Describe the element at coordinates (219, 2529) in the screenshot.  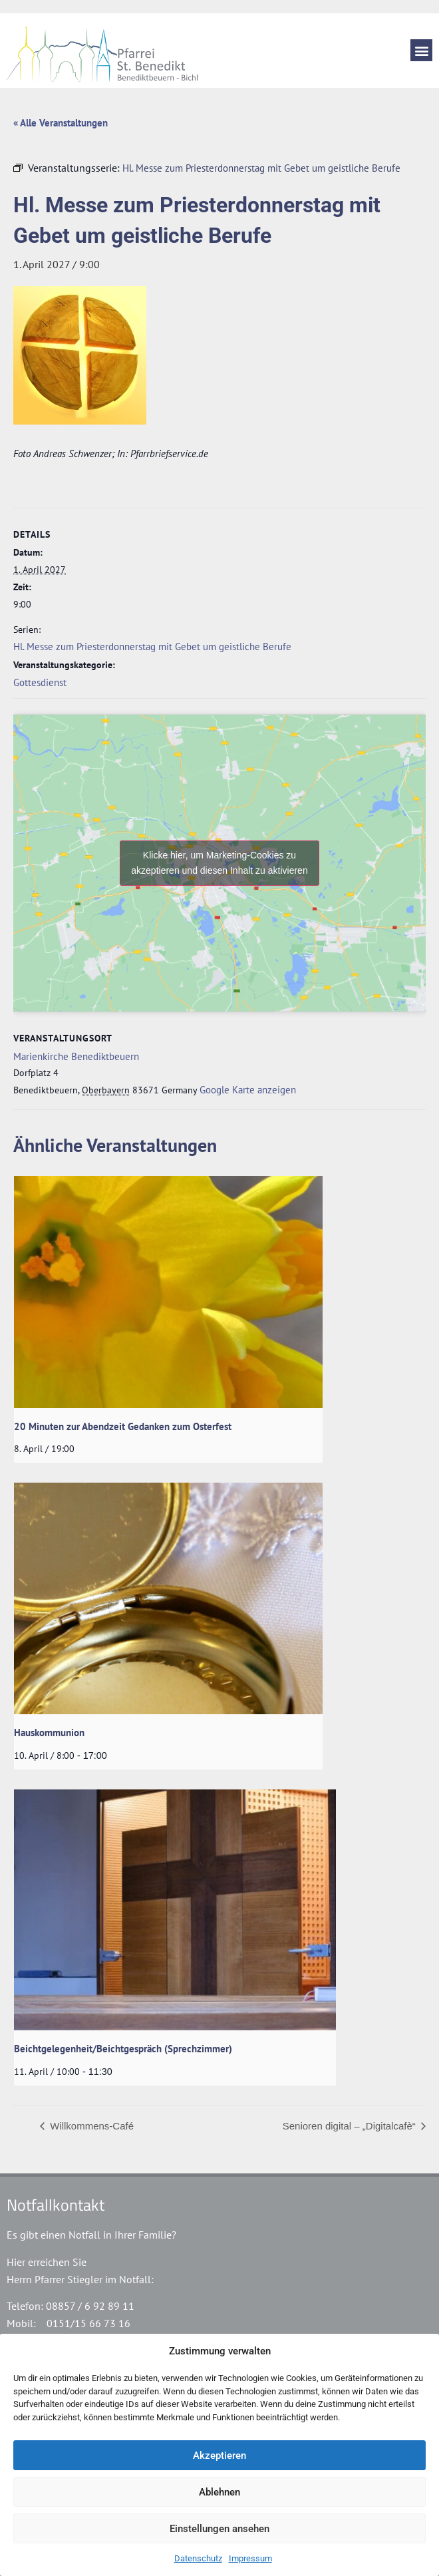
I see `Einstellungen ansehen` at that location.